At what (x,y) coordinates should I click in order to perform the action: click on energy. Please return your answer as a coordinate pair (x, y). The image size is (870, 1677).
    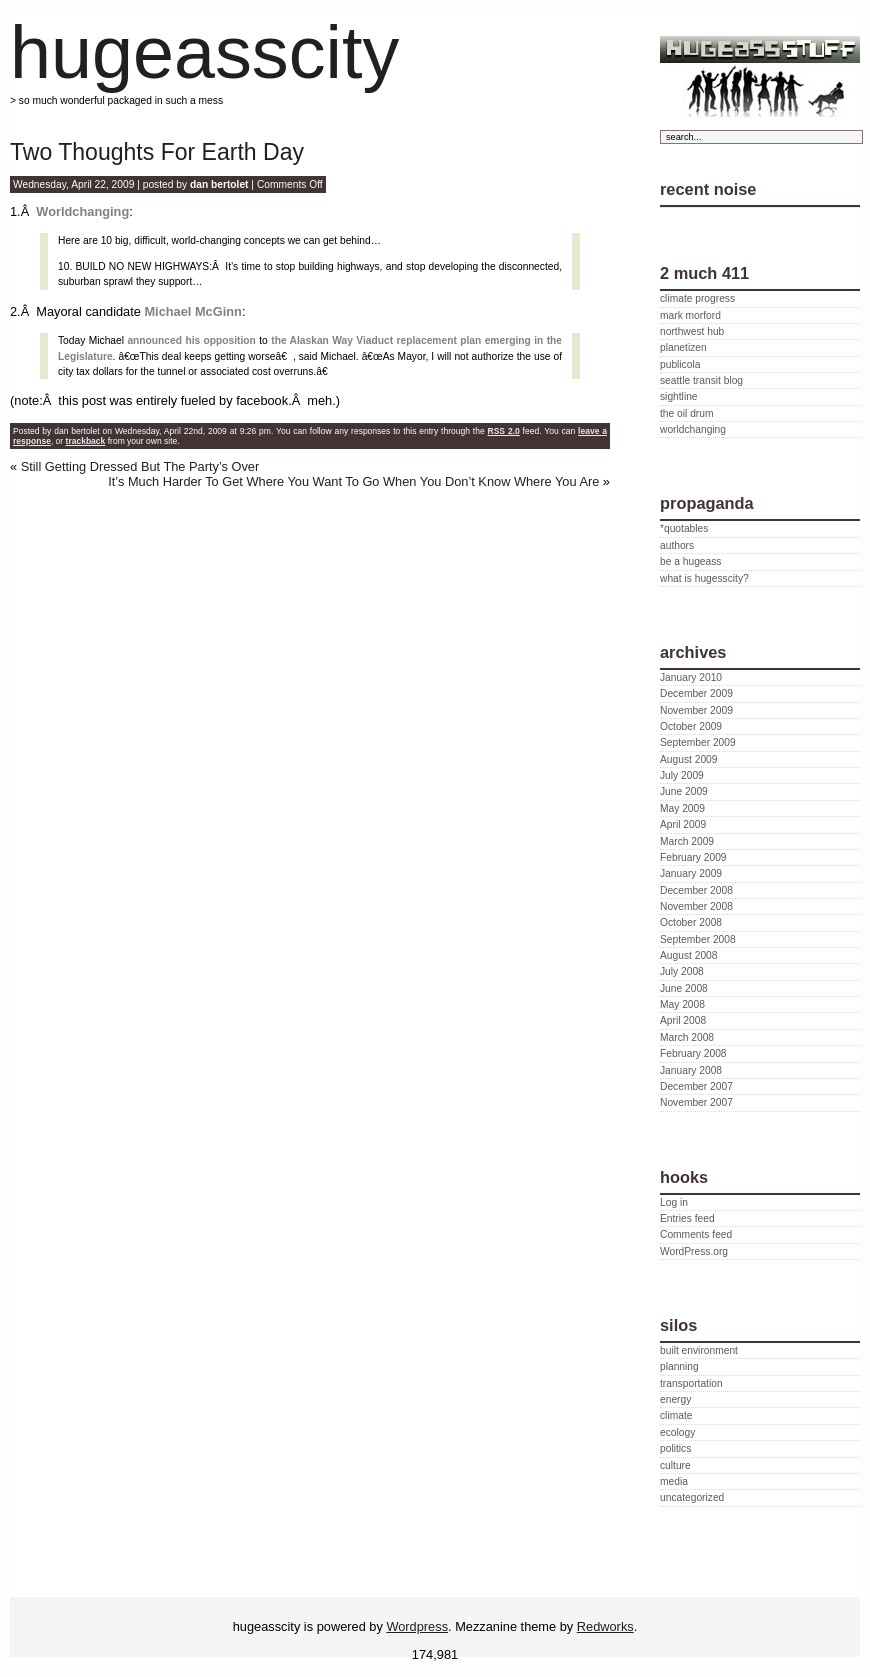
    Looking at the image, I should click on (675, 1399).